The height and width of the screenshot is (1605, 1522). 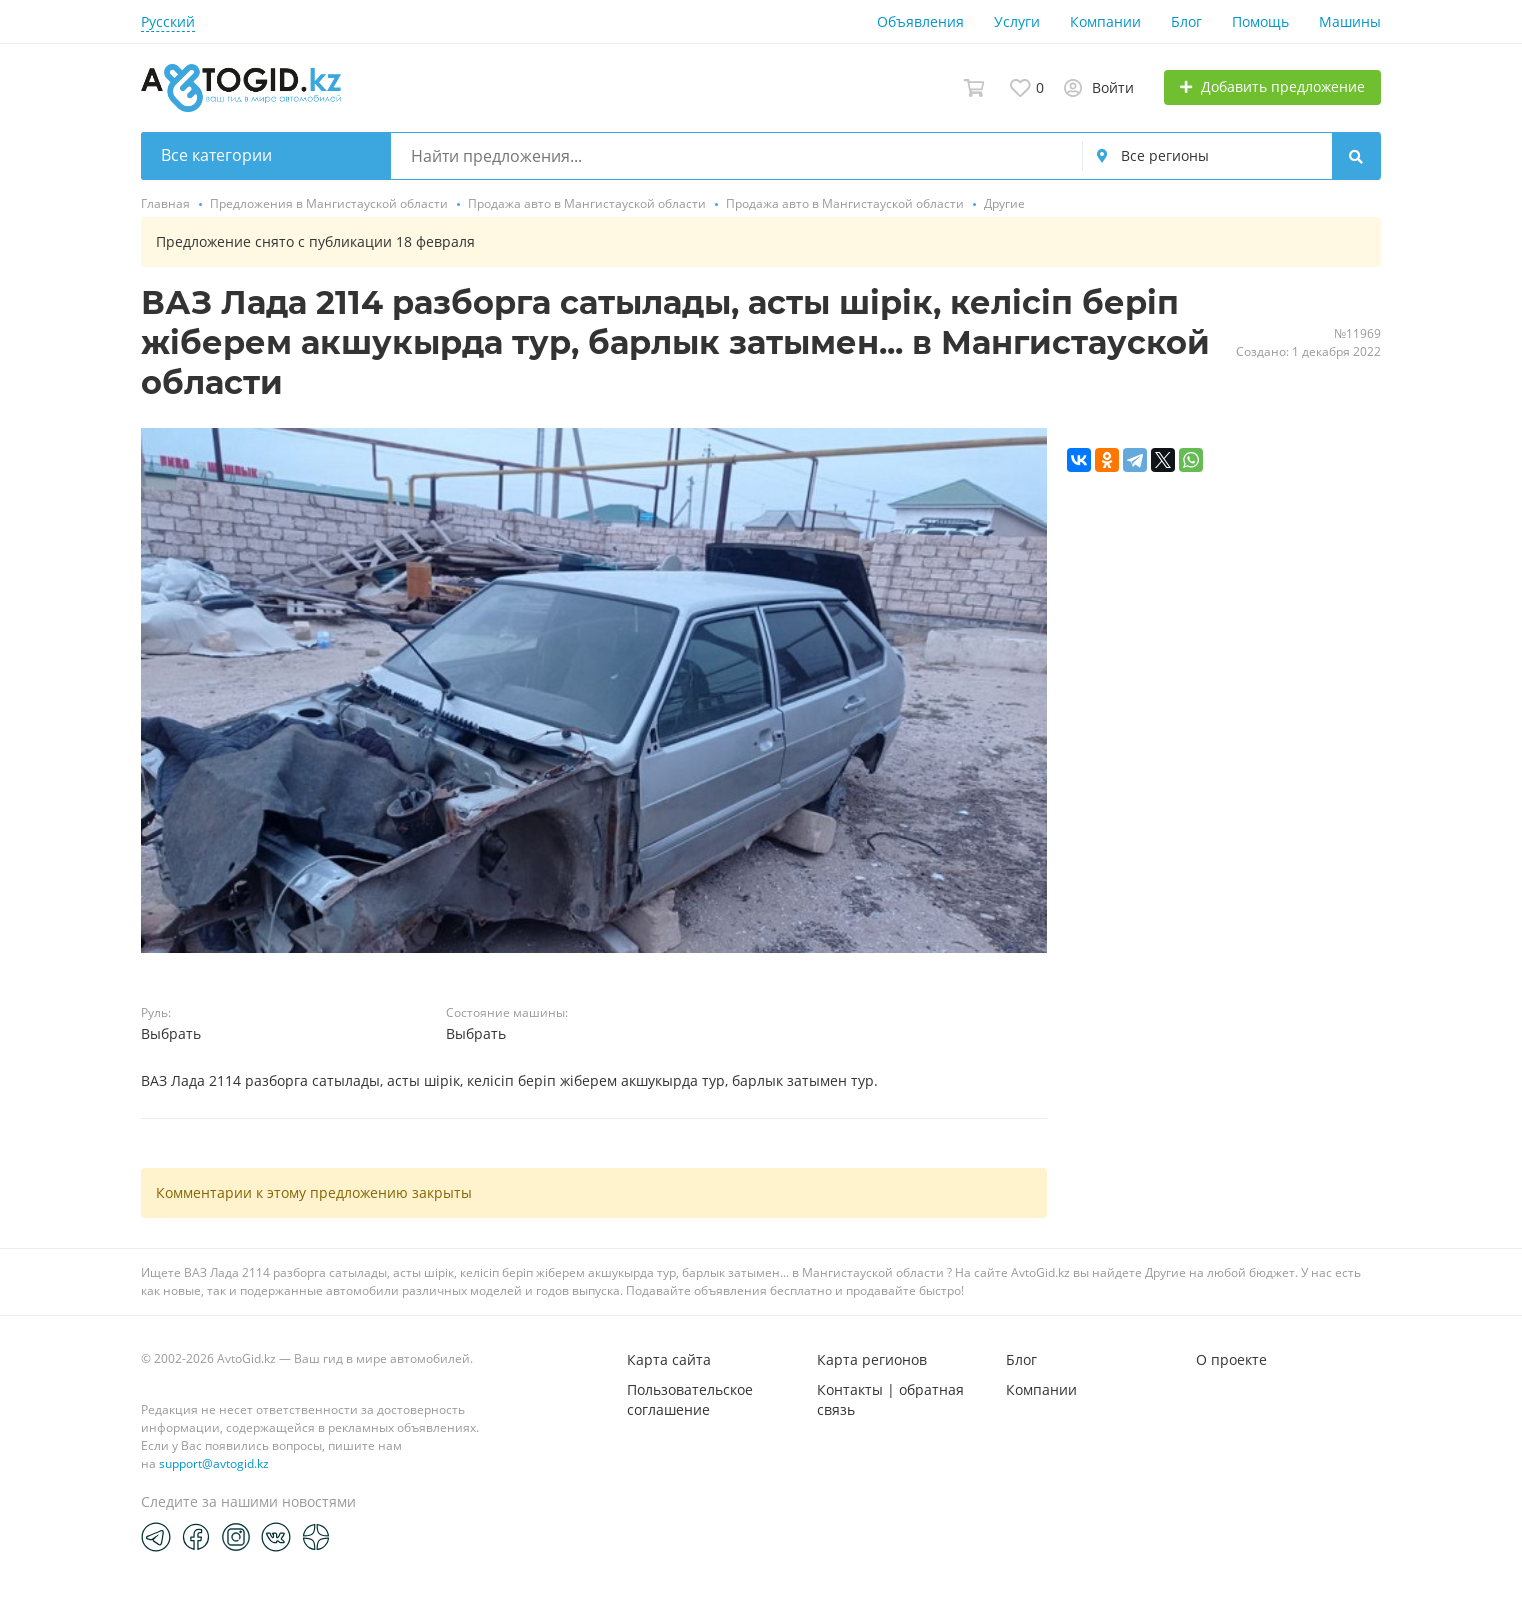 What do you see at coordinates (1186, 21) in the screenshot?
I see `Блог` at bounding box center [1186, 21].